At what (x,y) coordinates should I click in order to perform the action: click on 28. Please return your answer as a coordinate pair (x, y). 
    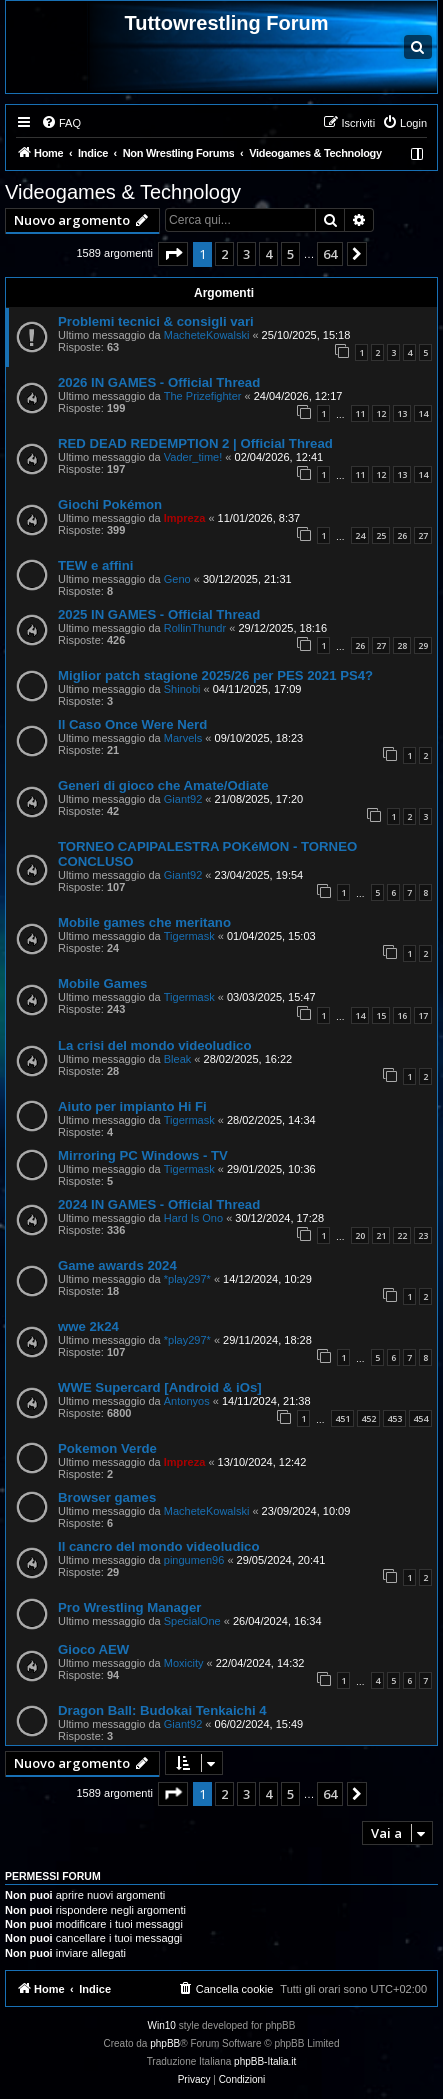
    Looking at the image, I should click on (402, 645).